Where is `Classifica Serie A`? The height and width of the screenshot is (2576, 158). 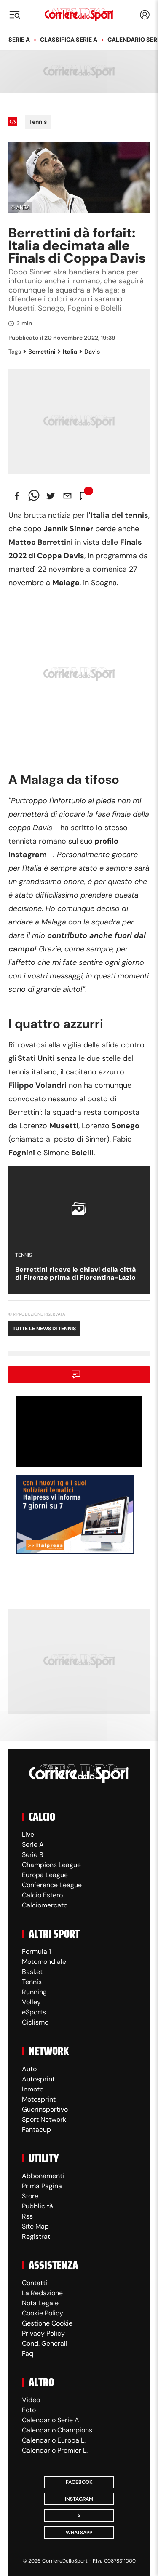 Classifica Serie A is located at coordinates (68, 39).